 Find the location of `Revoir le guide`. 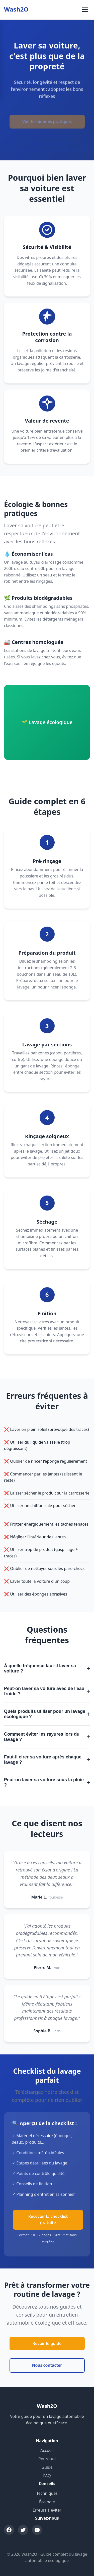

Revoir le guide is located at coordinates (47, 2343).